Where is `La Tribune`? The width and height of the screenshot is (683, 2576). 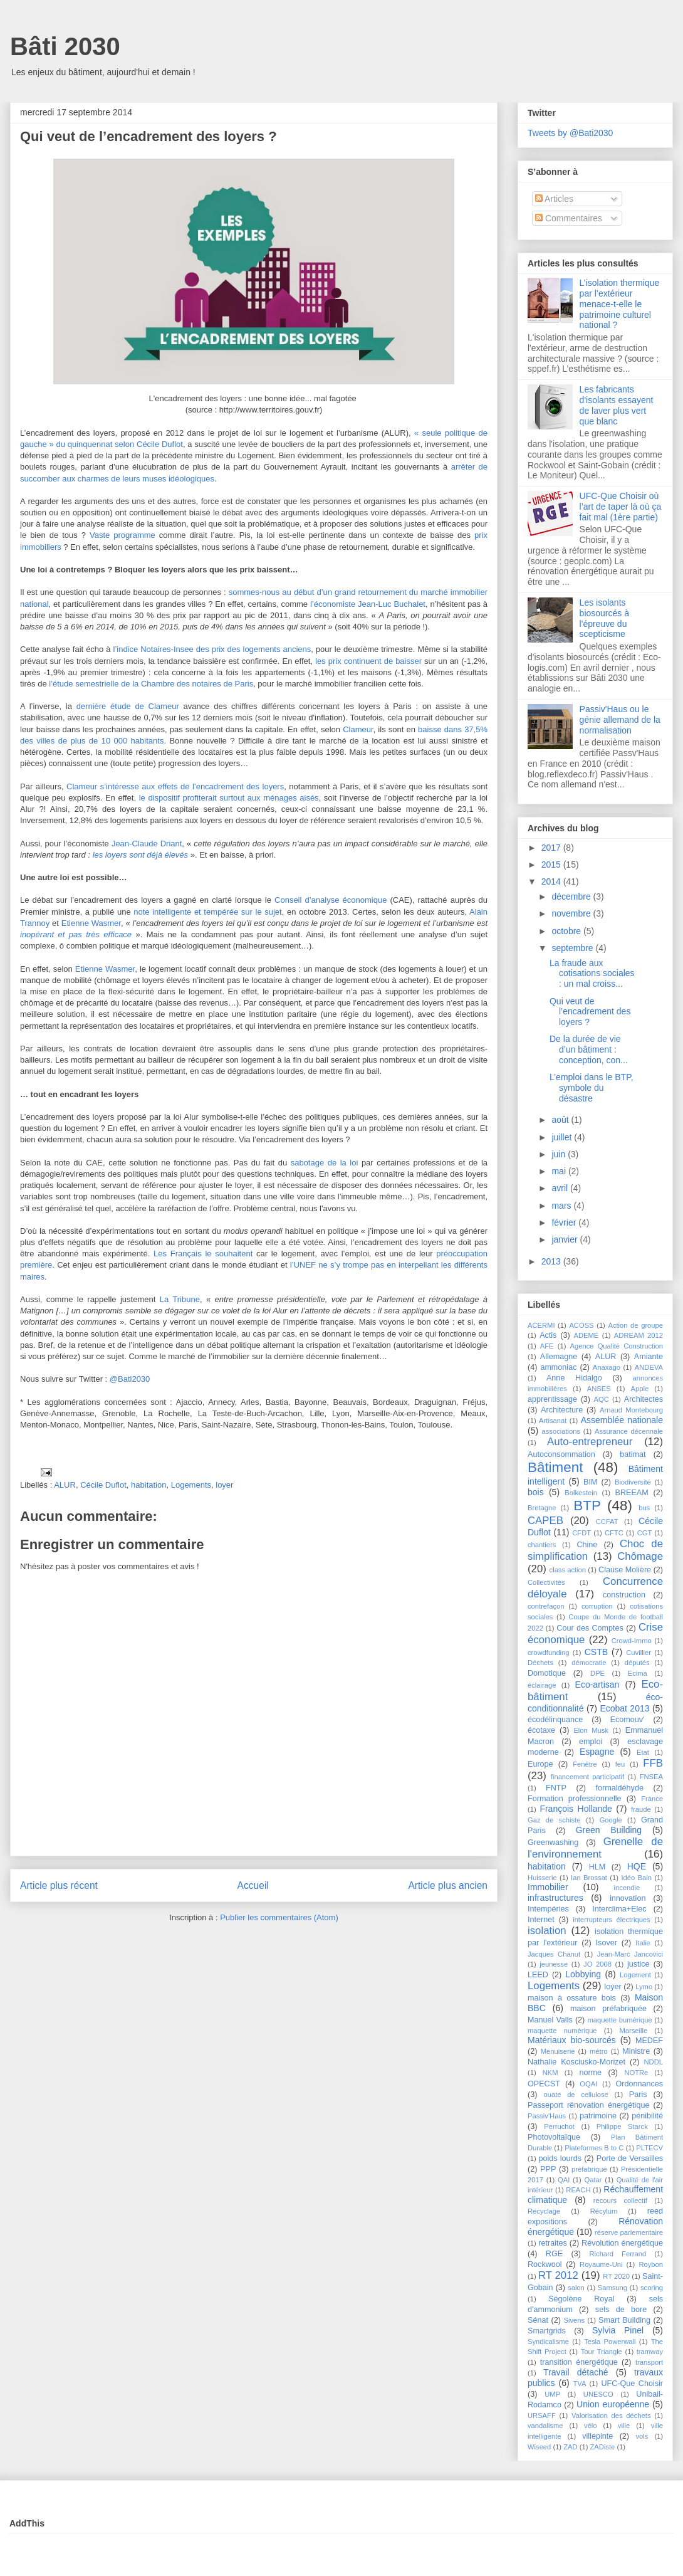
La Tribune is located at coordinates (180, 1299).